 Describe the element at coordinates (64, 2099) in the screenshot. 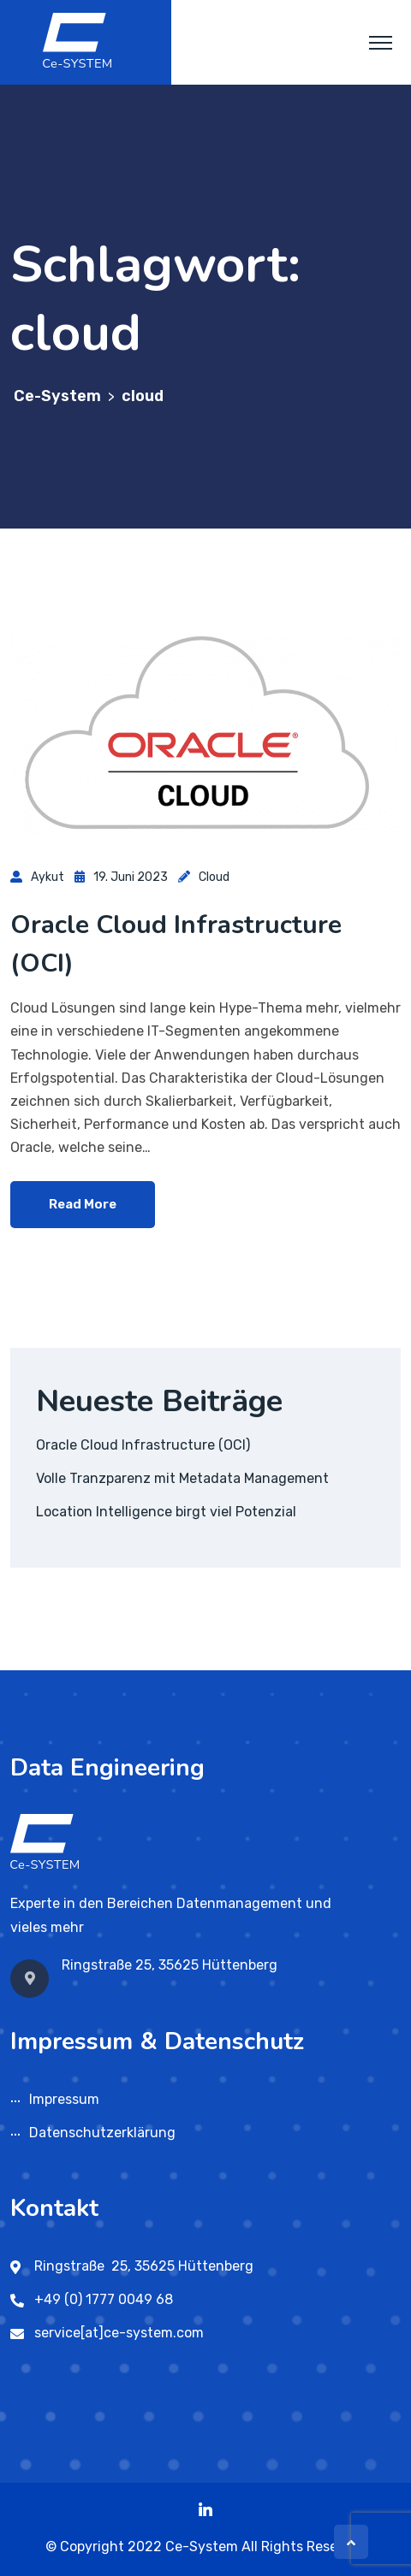

I see `Impressum` at that location.